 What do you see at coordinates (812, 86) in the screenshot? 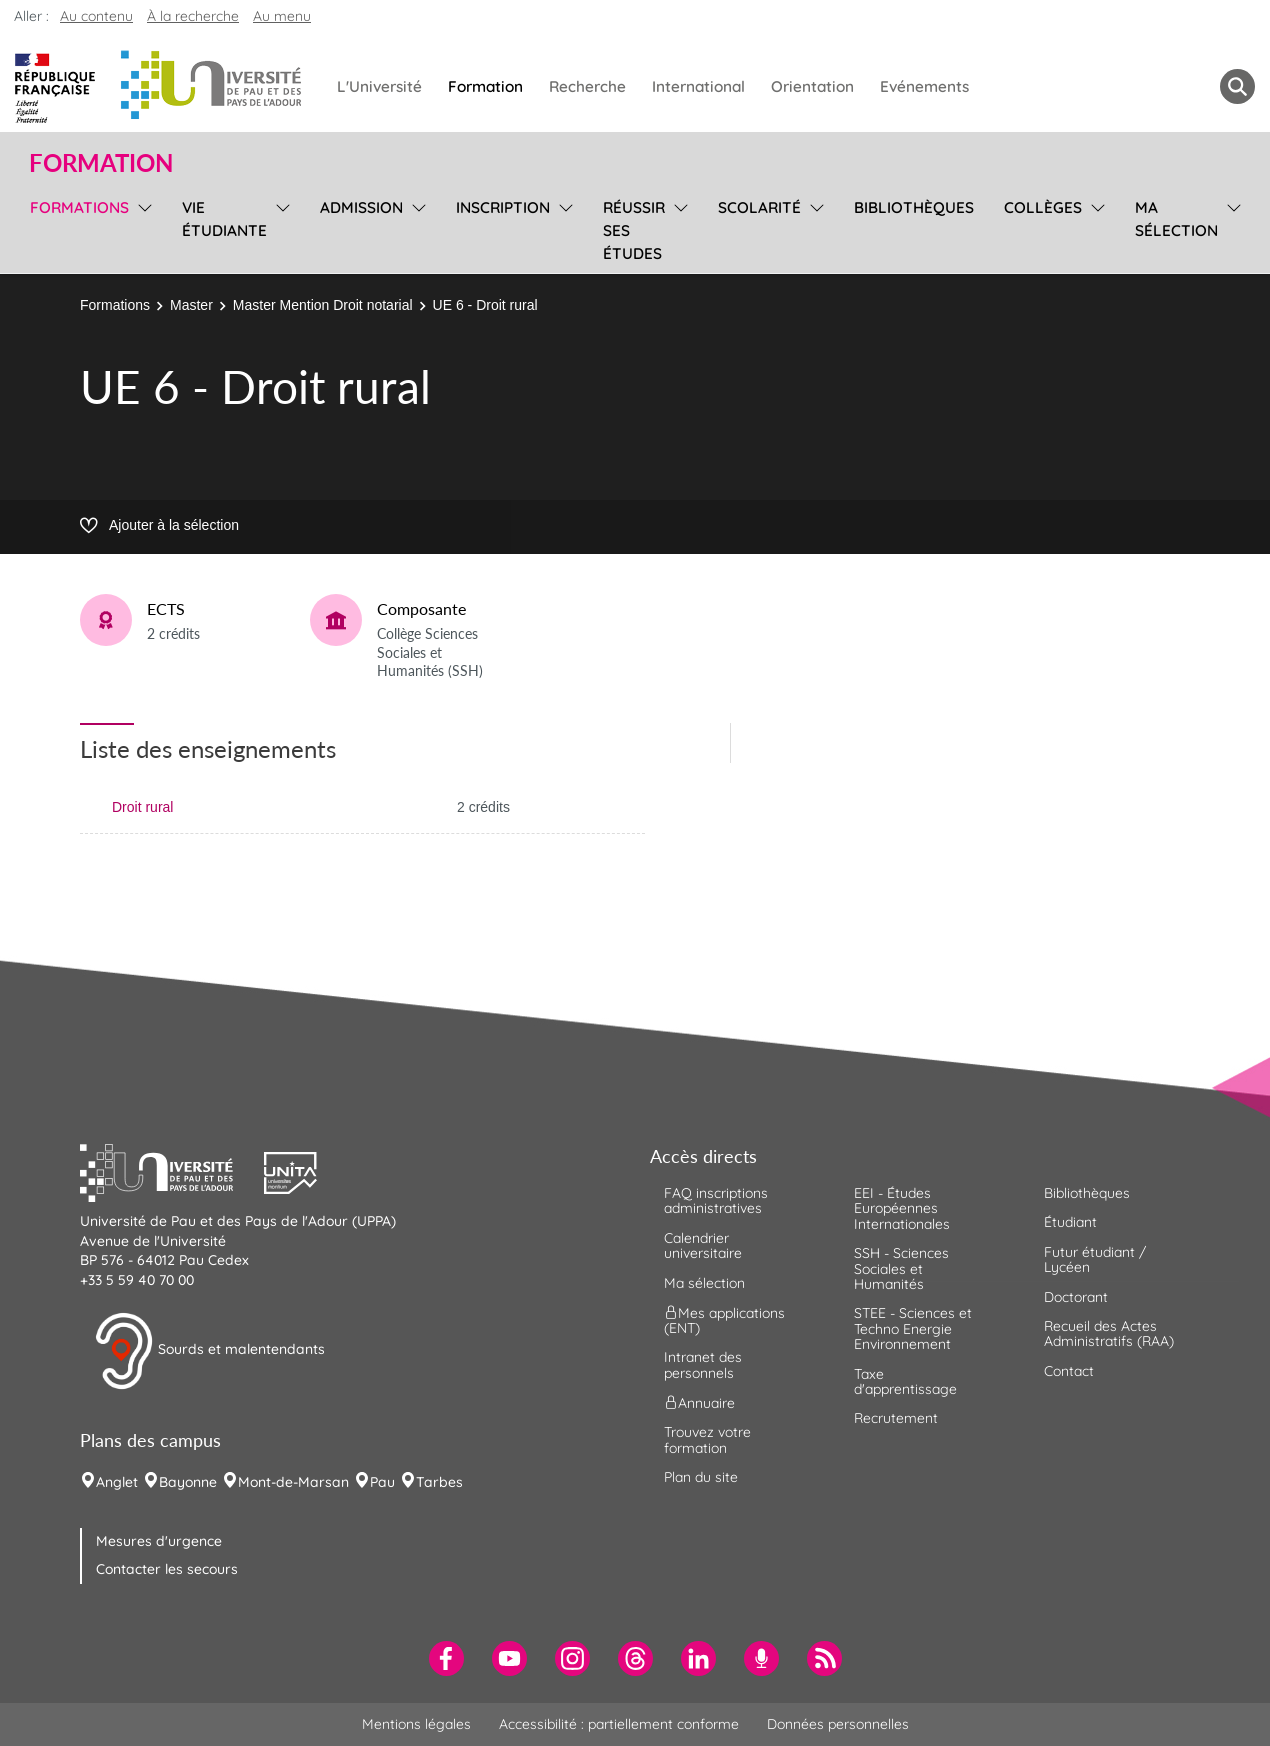
I see `Orientation [menuitem]` at bounding box center [812, 86].